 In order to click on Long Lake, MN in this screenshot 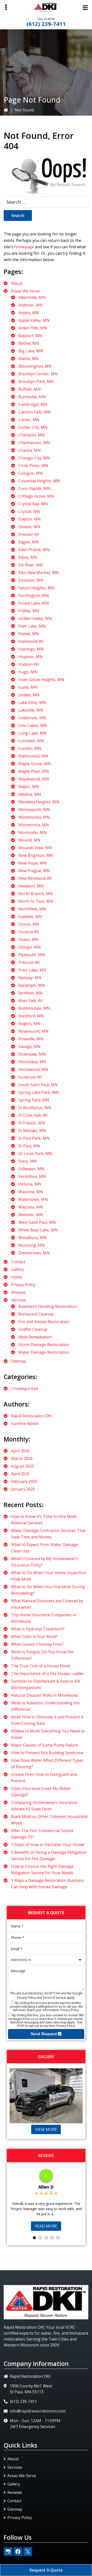, I will do `click(32, 733)`.